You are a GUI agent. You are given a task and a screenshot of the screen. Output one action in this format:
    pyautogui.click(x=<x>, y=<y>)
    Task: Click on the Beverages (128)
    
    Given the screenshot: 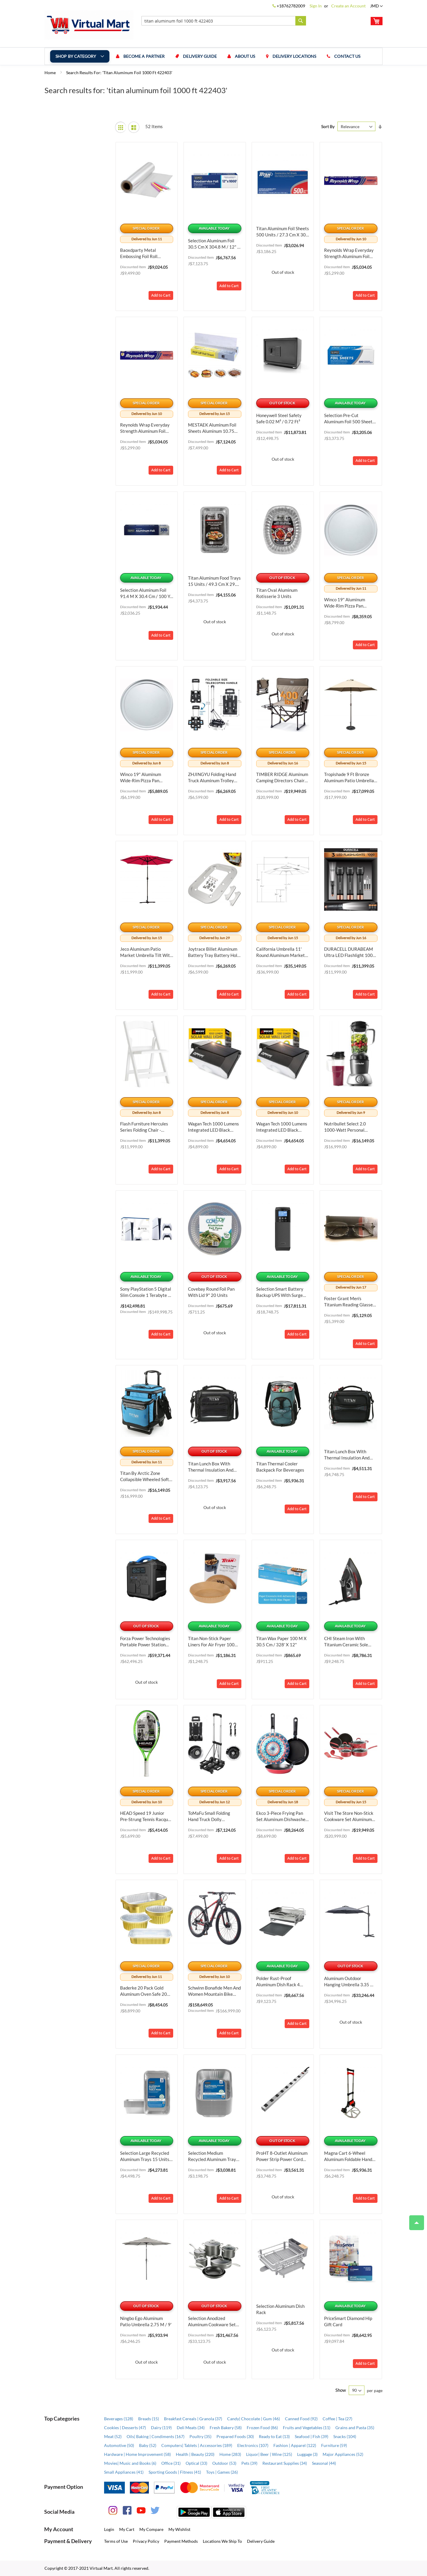 What is the action you would take?
    pyautogui.click(x=118, y=2418)
    